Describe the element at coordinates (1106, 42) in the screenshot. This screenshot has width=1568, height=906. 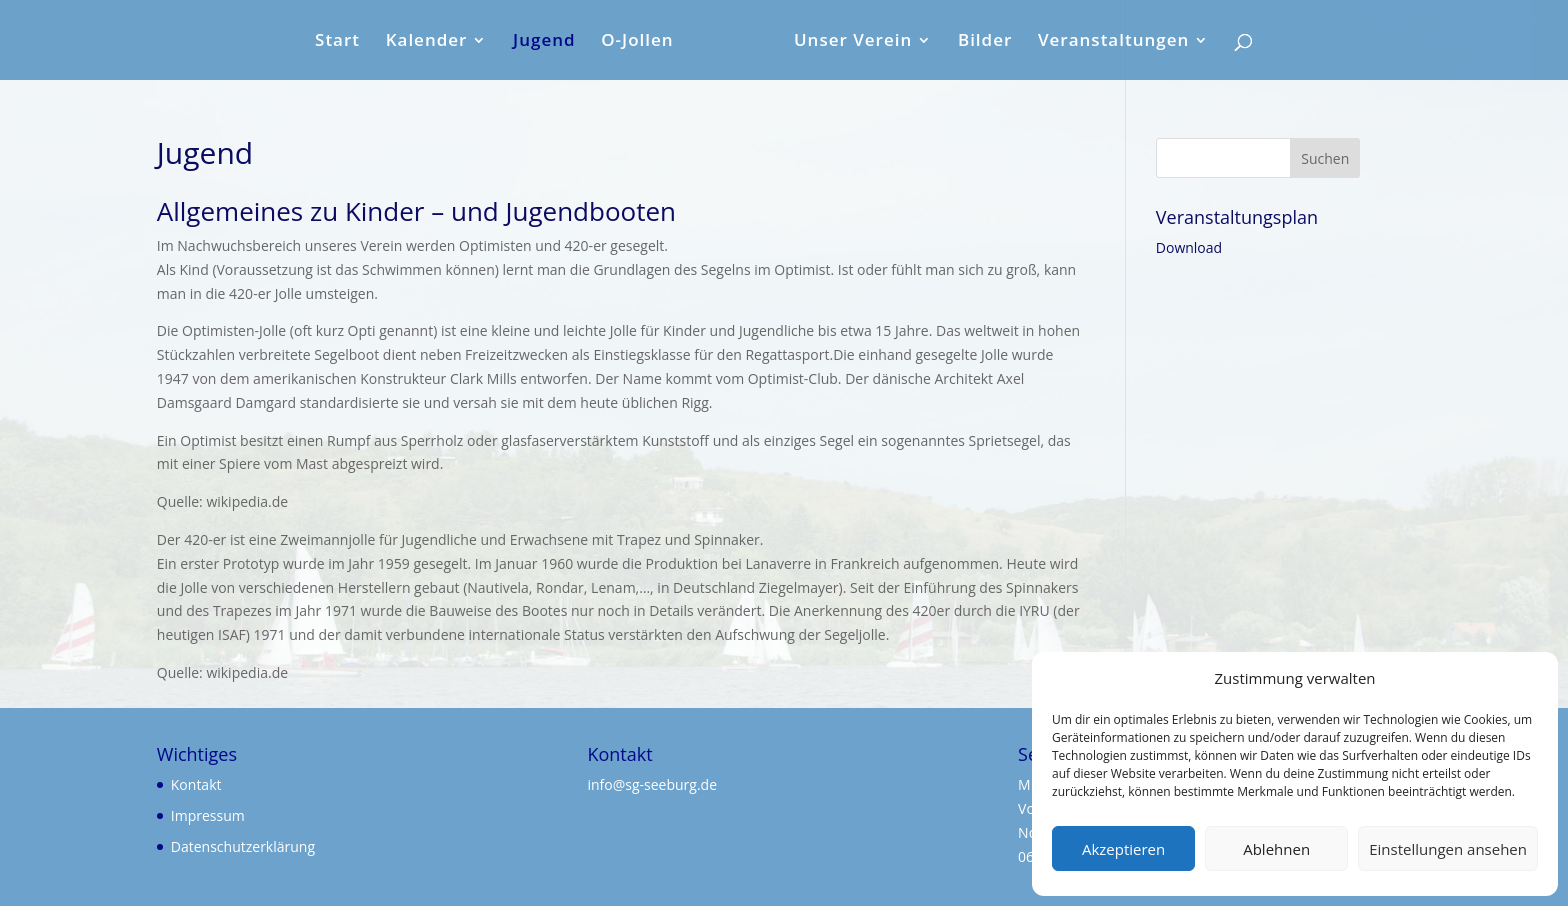
I see `Veranstaltungen` at that location.